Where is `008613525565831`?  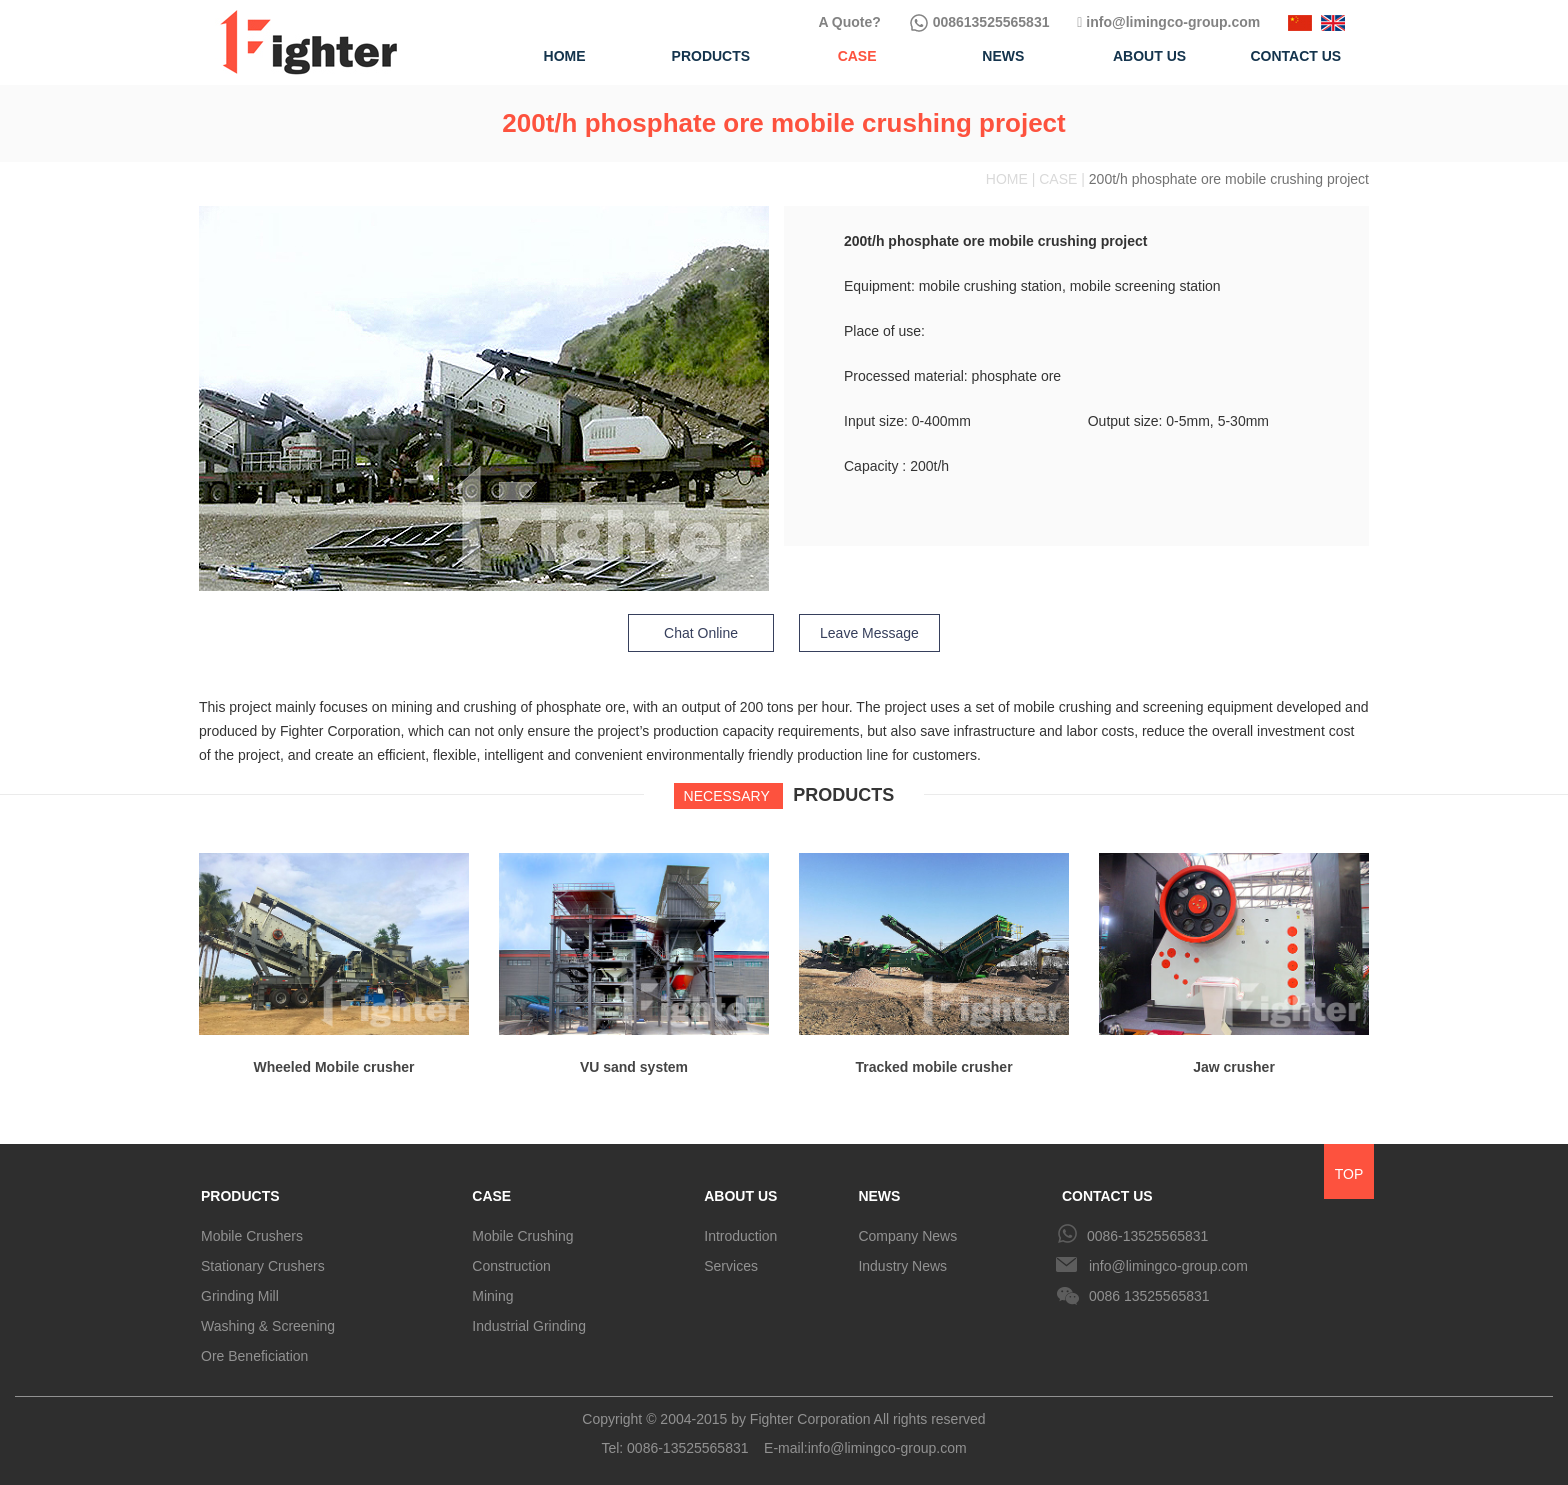 008613525565831 is located at coordinates (979, 22).